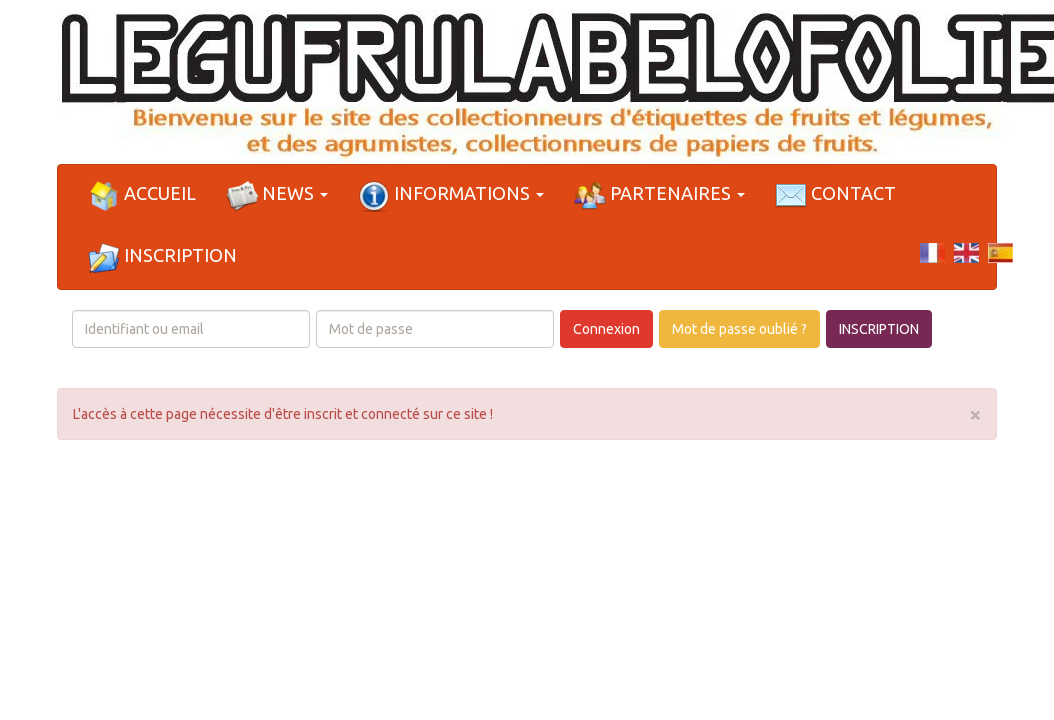  What do you see at coordinates (606, 329) in the screenshot?
I see `Connexion` at bounding box center [606, 329].